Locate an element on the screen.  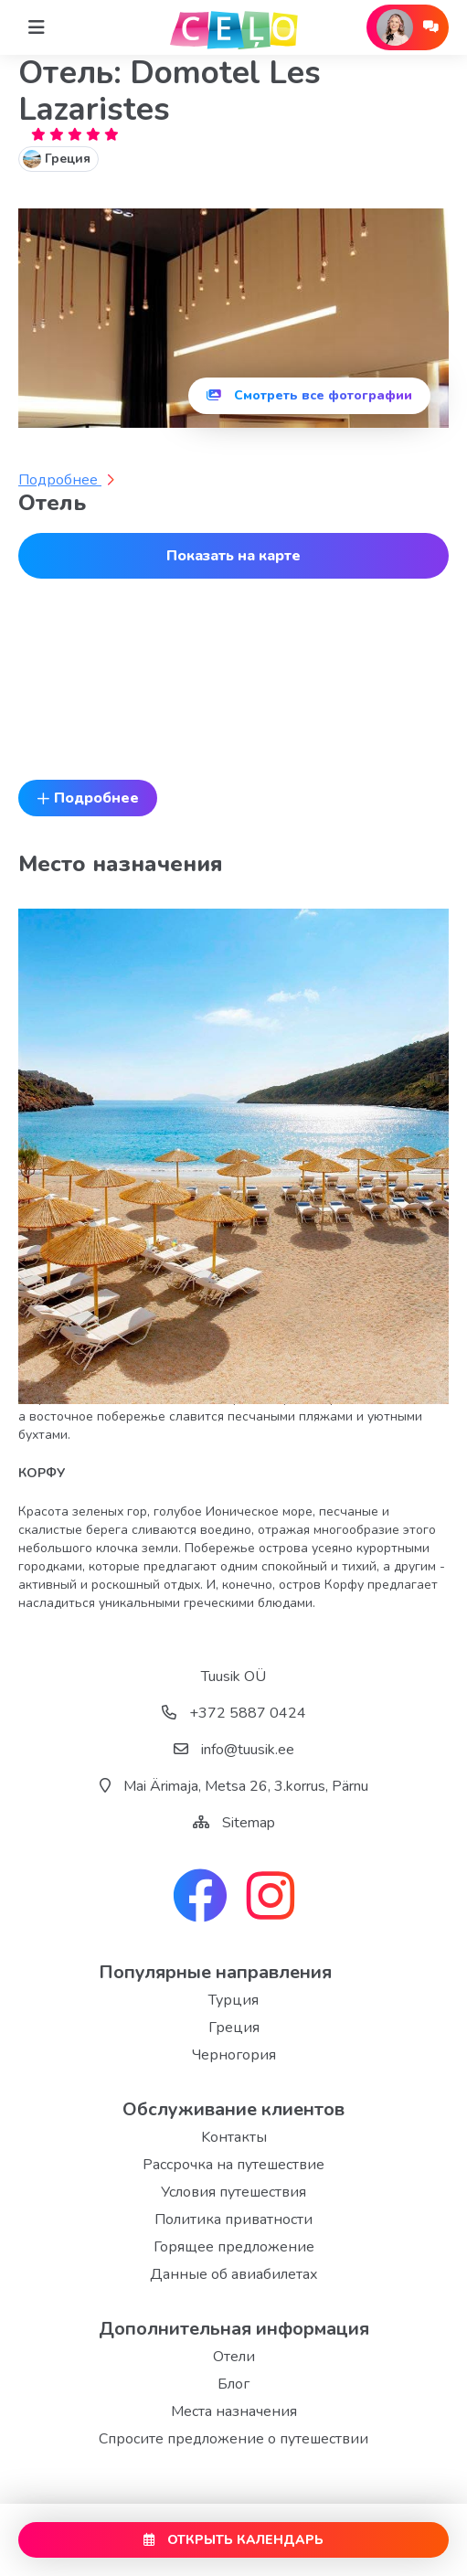
Турция is located at coordinates (233, 2000).